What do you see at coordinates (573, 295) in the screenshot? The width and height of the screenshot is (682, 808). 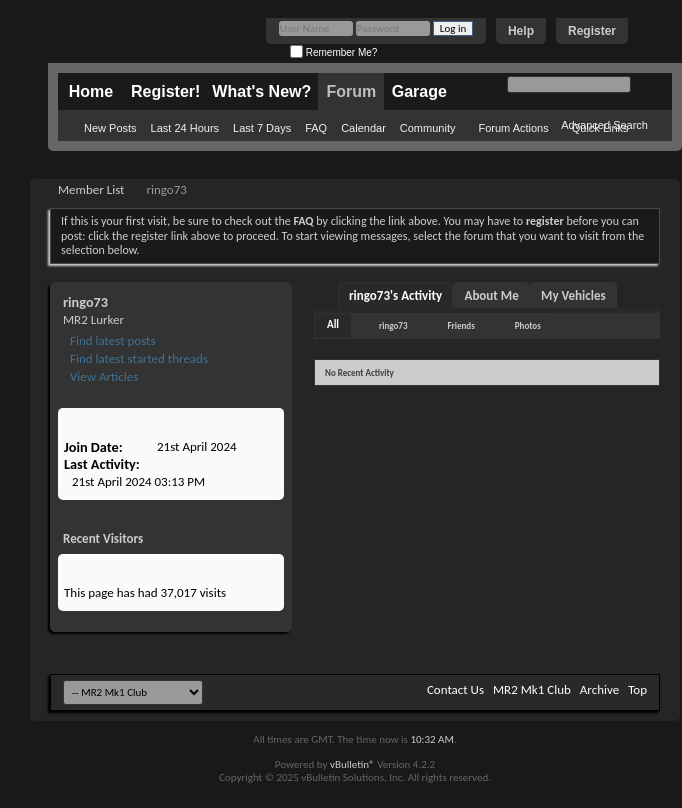 I see `My Vehicles` at bounding box center [573, 295].